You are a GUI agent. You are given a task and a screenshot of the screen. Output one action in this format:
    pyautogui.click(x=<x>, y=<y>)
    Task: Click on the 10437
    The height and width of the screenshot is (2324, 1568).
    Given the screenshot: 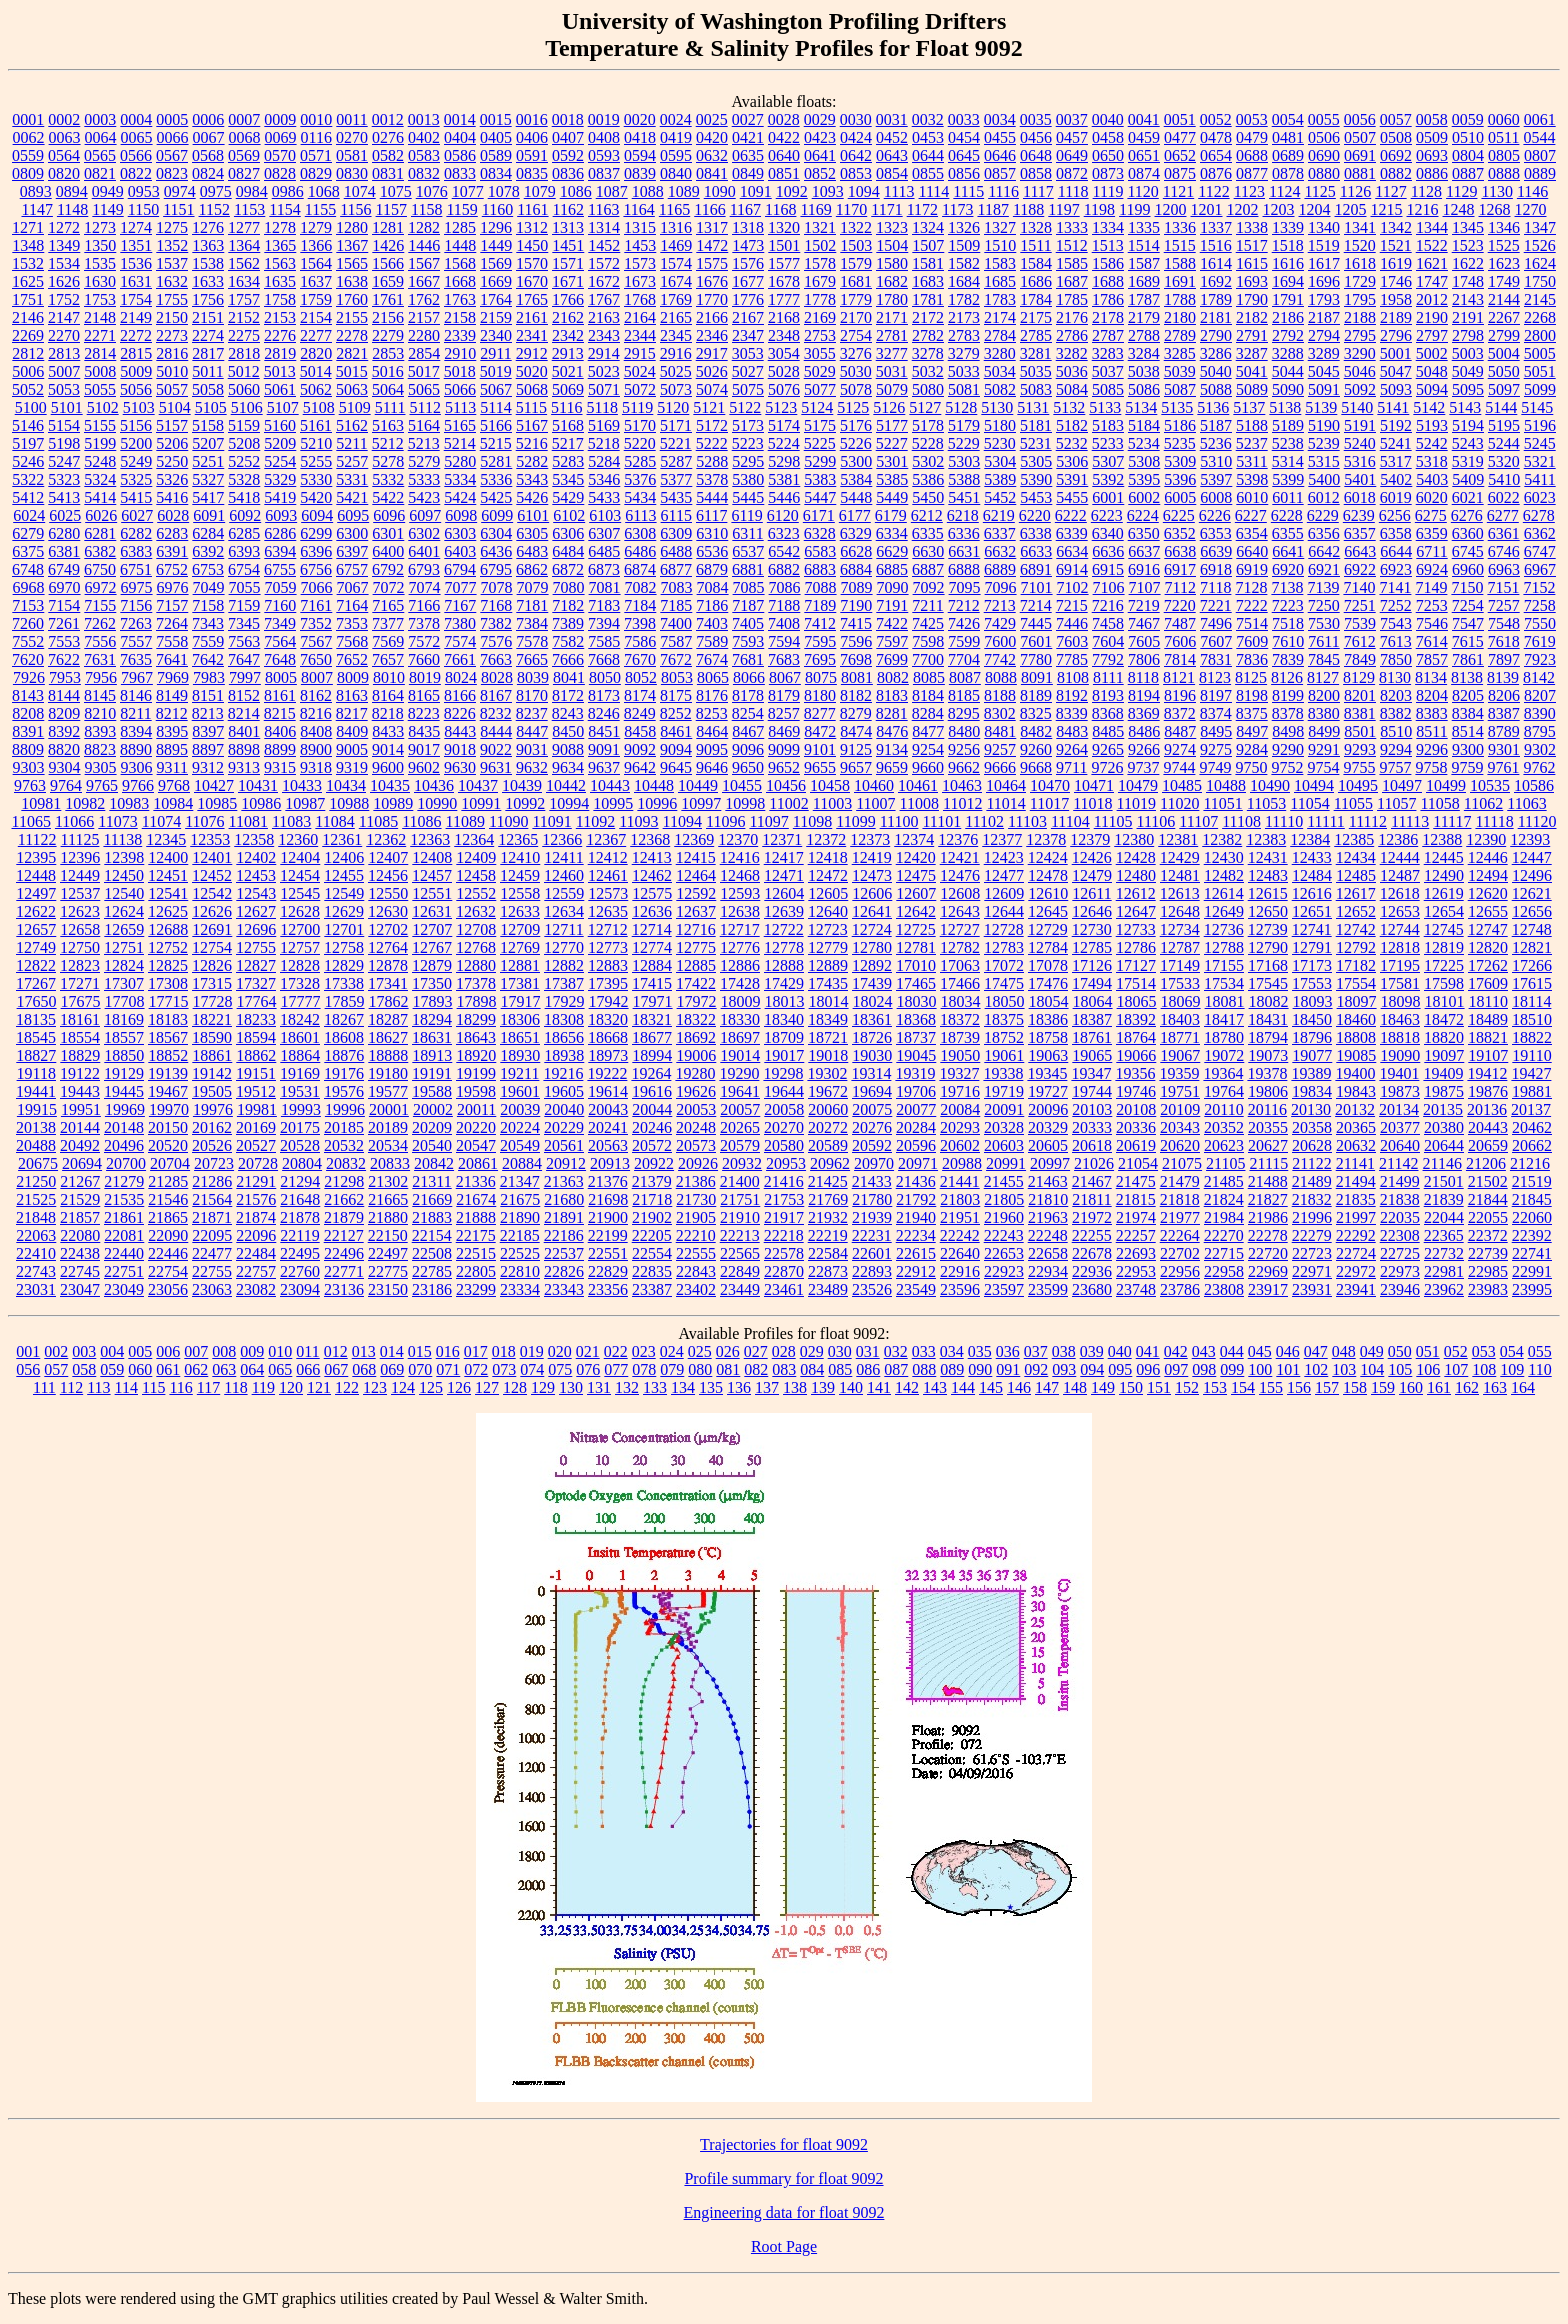 What is the action you would take?
    pyautogui.click(x=478, y=785)
    